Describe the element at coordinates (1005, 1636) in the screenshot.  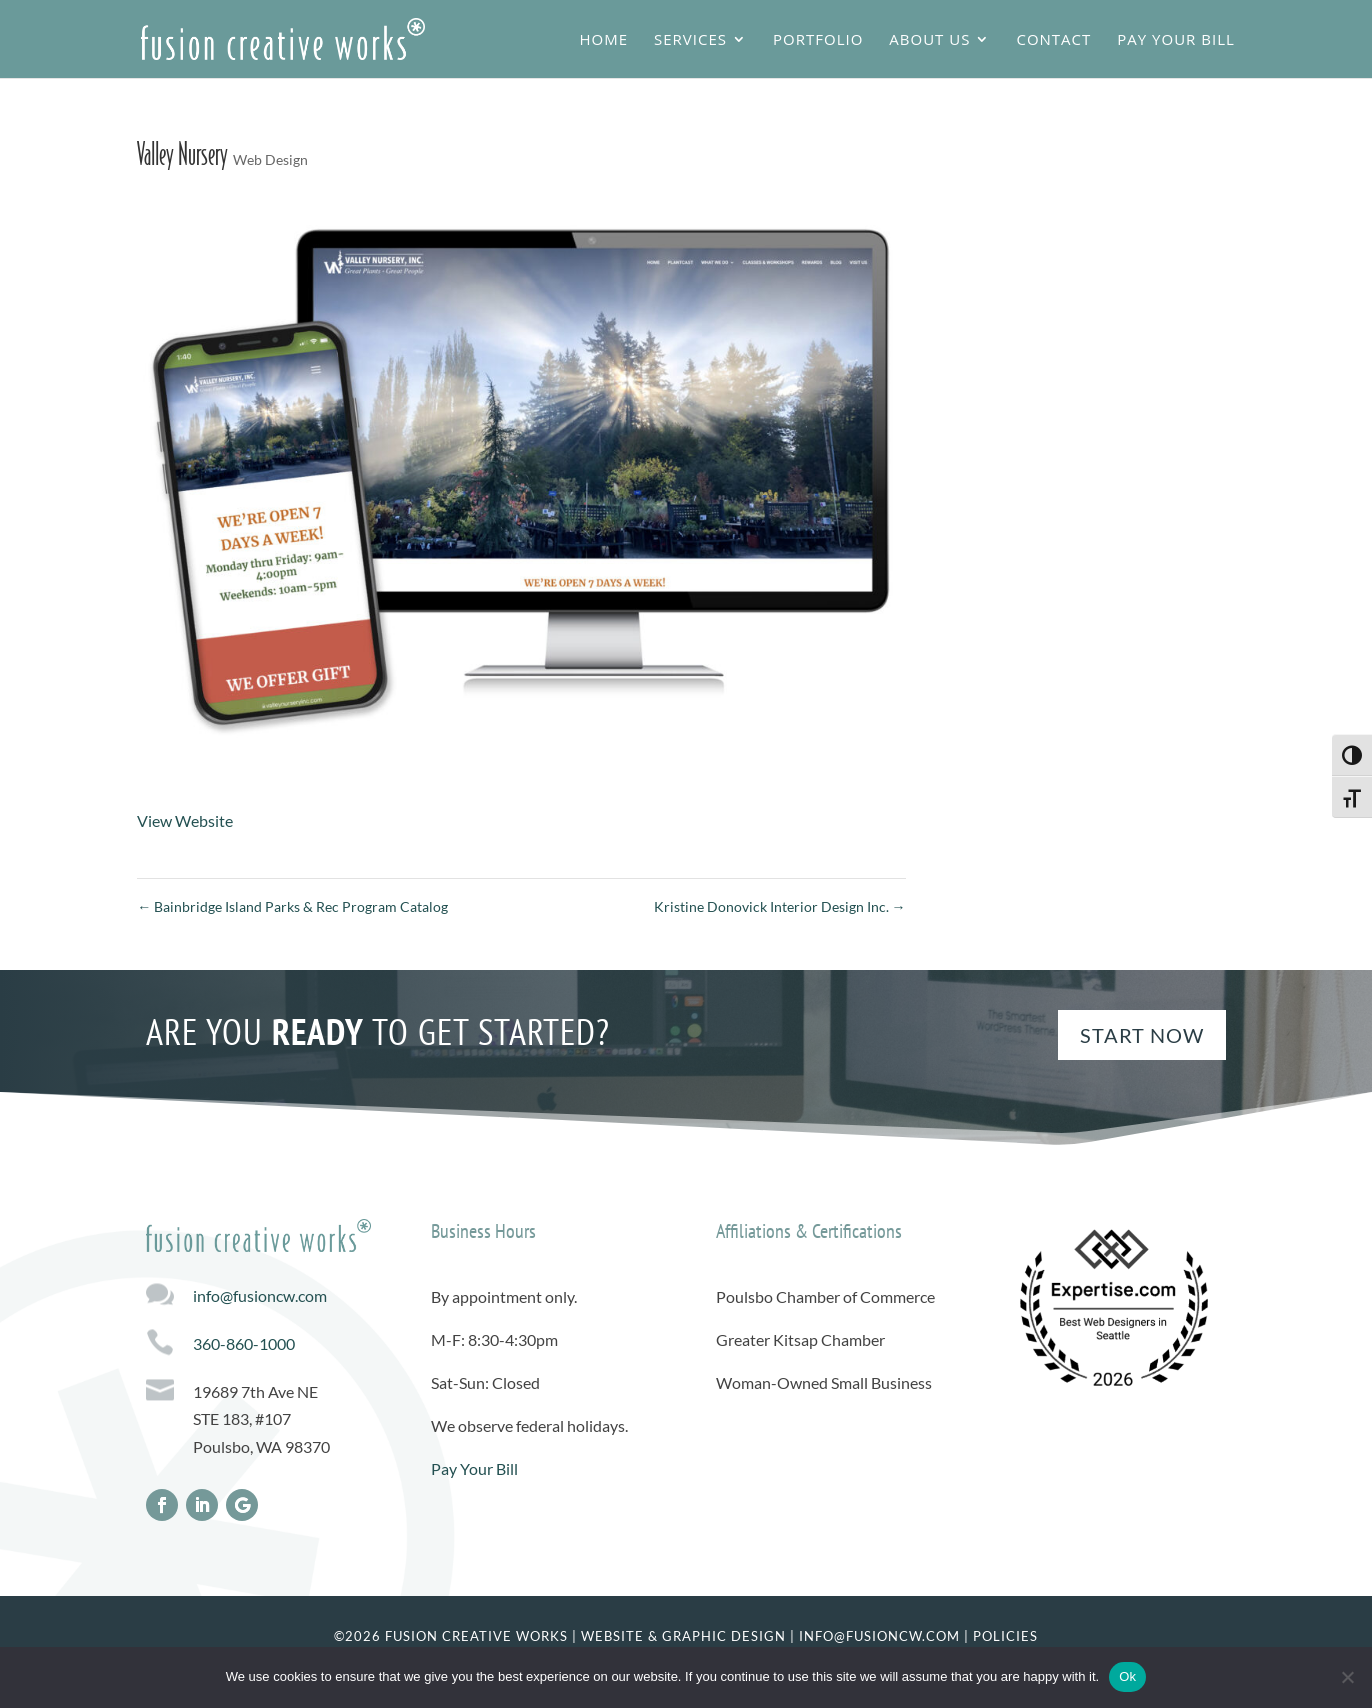
I see `Policies` at that location.